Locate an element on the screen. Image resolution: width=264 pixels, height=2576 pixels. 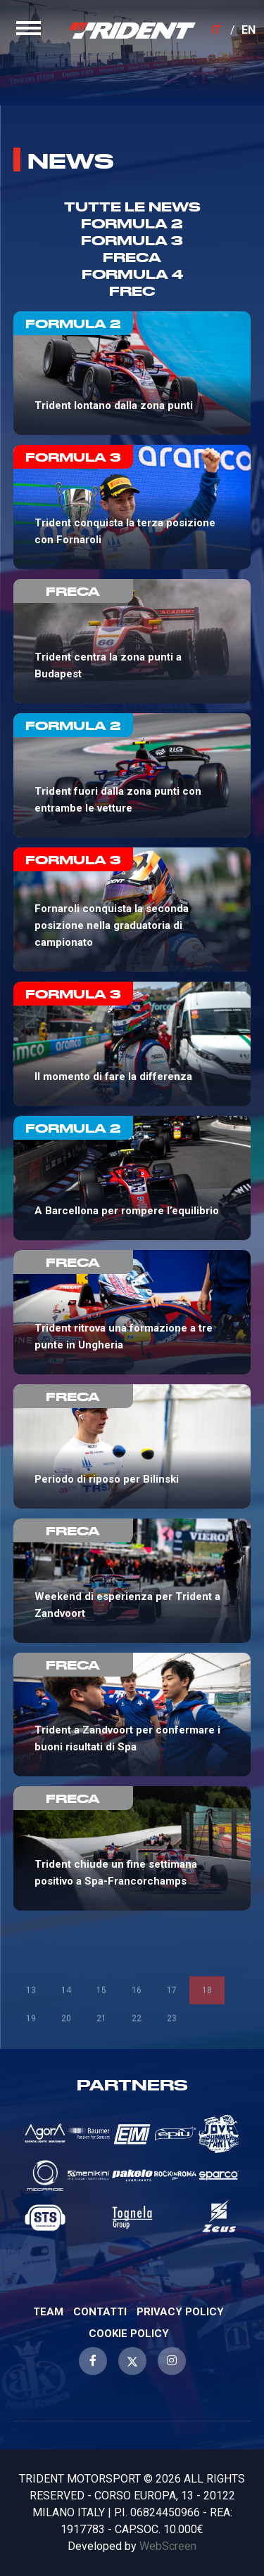
Formula 2 is located at coordinates (132, 223).